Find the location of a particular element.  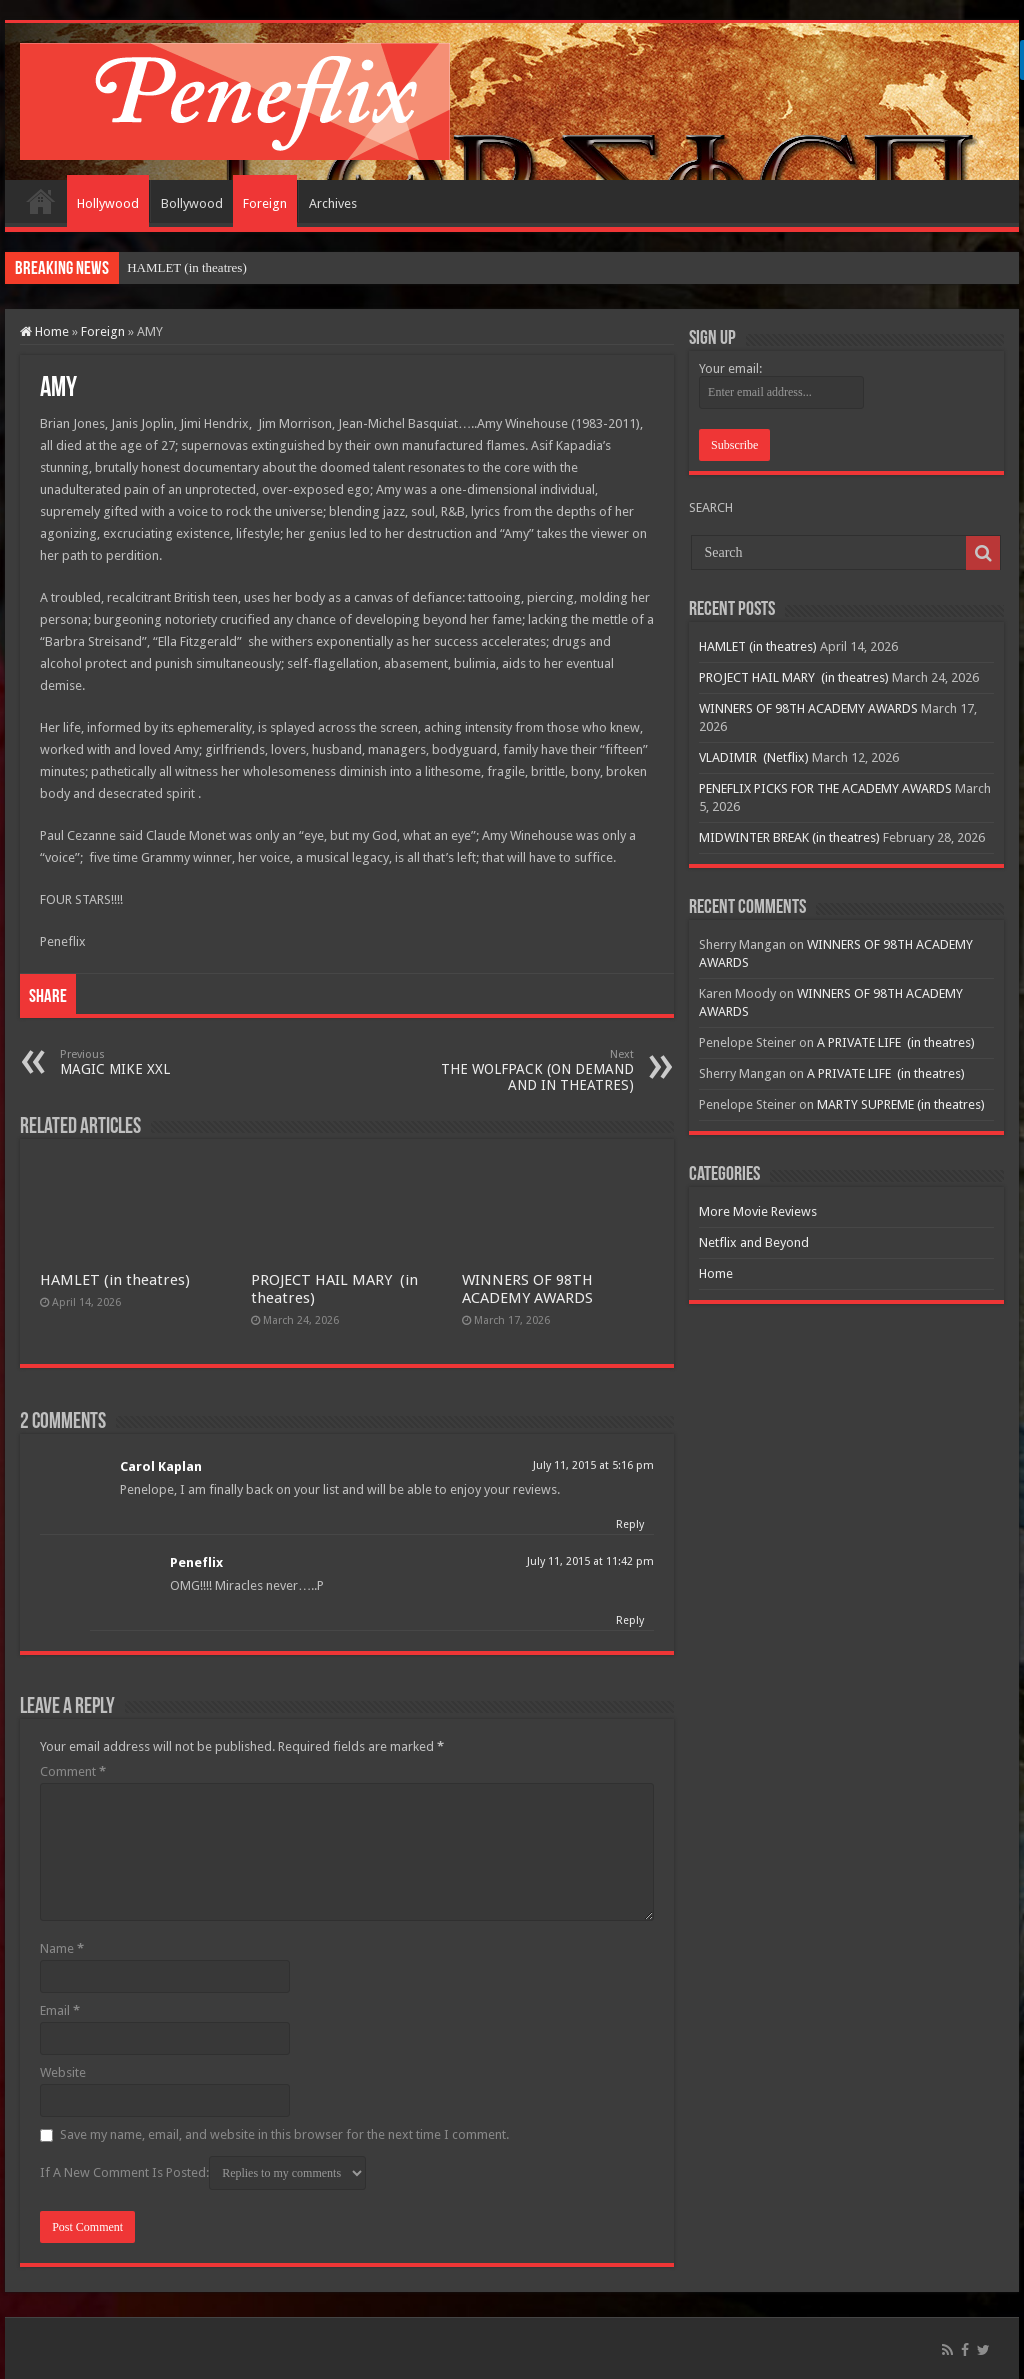

Save my name, email, and website in this browser for the next time I comment. is located at coordinates (284, 2134).